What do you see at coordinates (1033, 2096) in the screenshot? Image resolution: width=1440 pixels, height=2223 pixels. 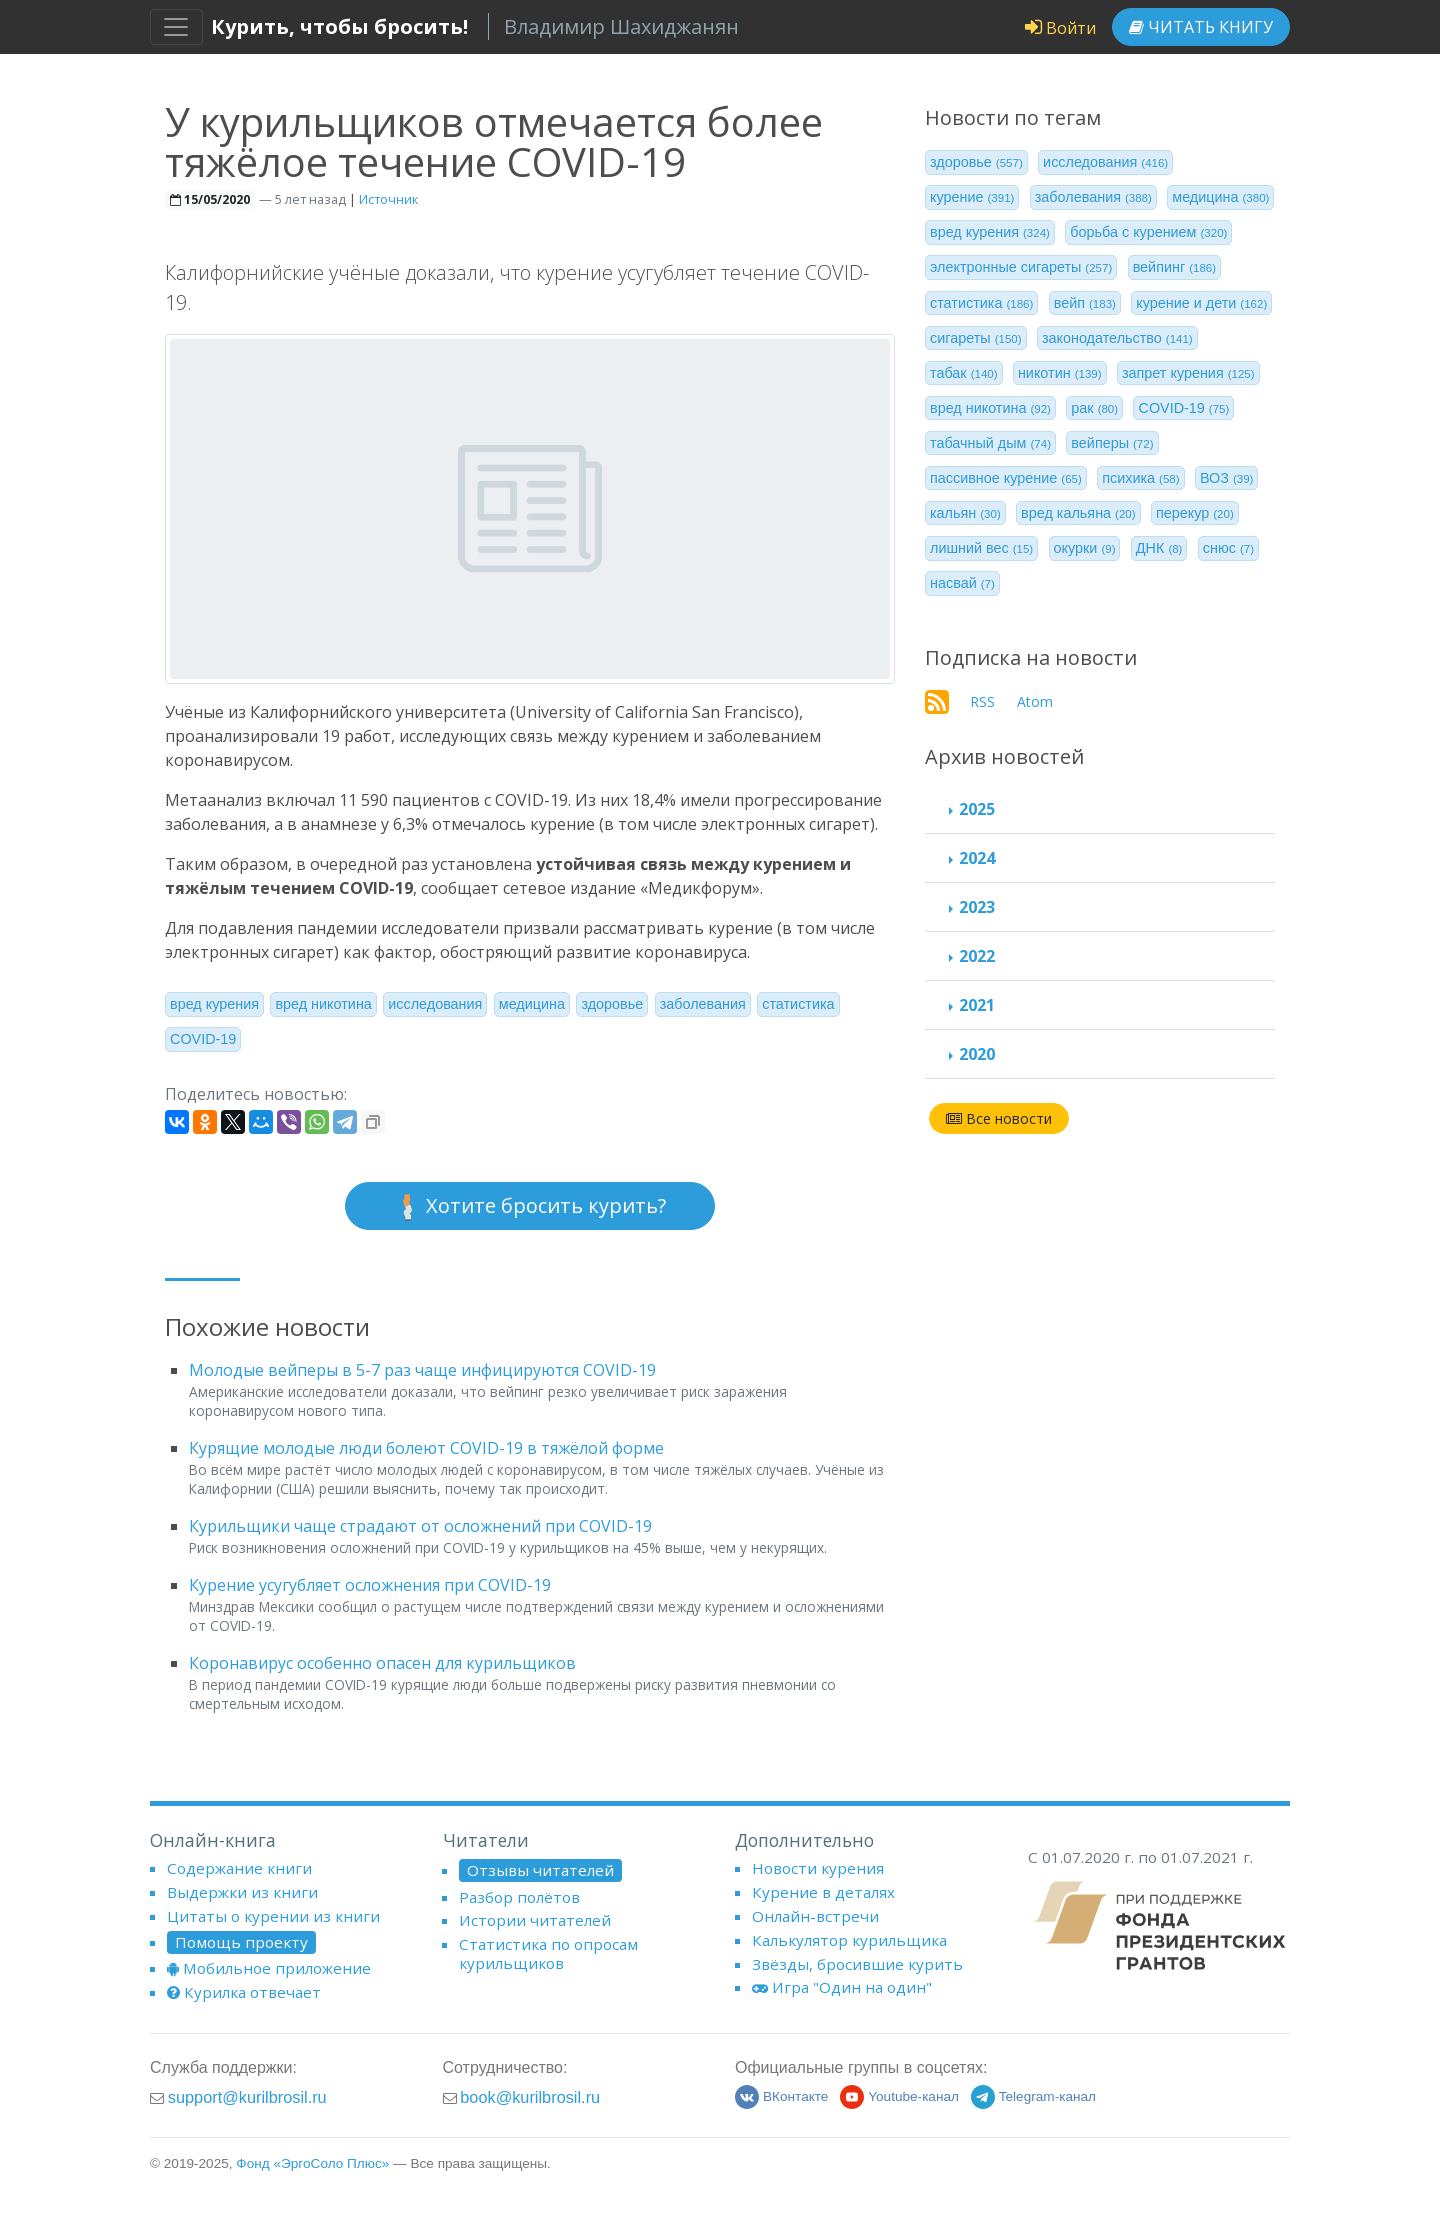 I see `Telegram-канал` at bounding box center [1033, 2096].